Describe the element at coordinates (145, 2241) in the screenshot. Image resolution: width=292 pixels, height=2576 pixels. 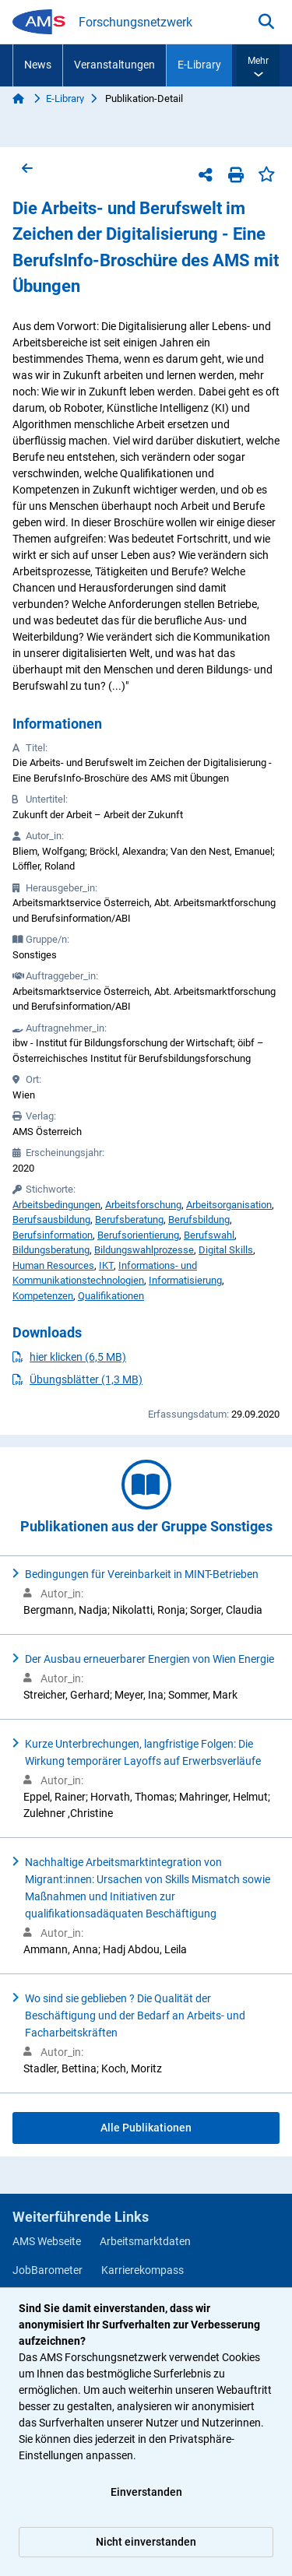
I see `Arbeitsmarktdaten` at that location.